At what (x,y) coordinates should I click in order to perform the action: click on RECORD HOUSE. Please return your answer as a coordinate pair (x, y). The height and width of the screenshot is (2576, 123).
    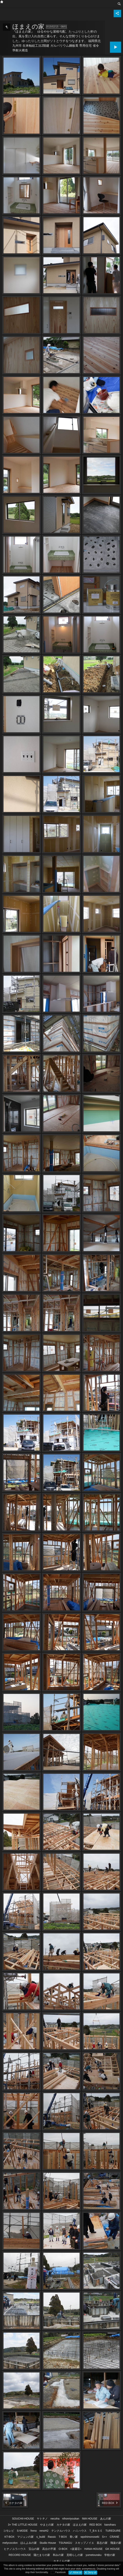
    Looking at the image, I should click on (20, 2554).